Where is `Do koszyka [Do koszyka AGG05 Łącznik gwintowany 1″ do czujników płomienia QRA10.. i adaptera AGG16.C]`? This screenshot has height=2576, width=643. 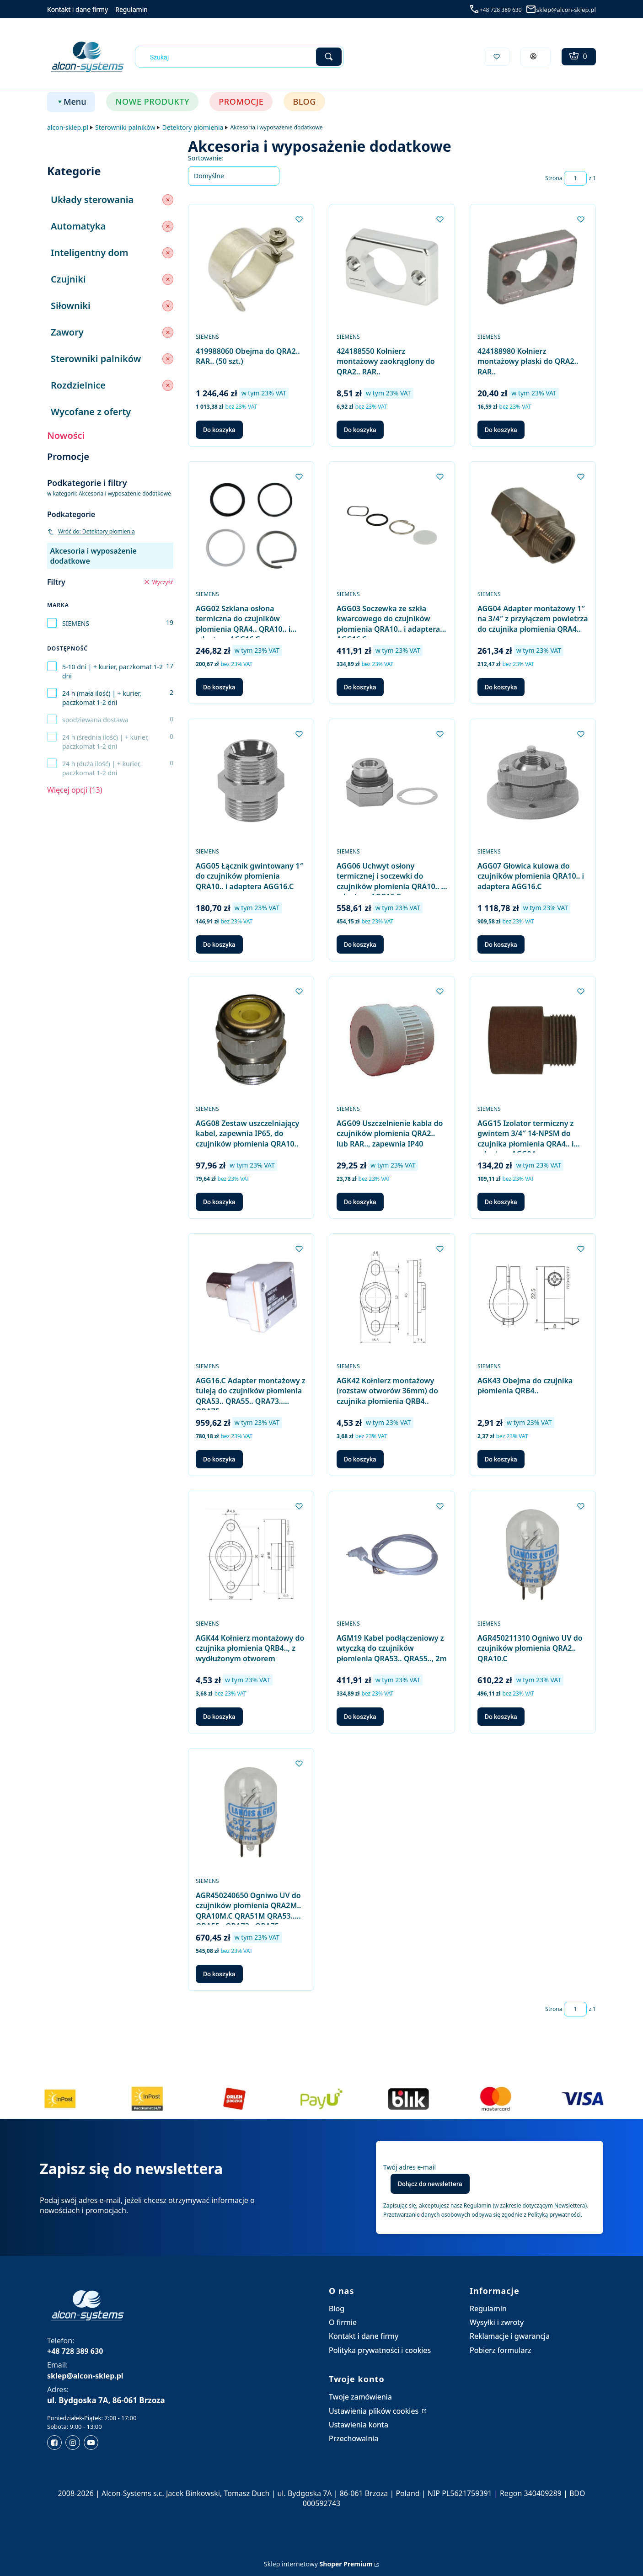
Do koszyka [Do koszyka AGG05 Łącznik gwintowany 1″ do czujników płomienia QRA10.. i adaptera AGG16.C] is located at coordinates (219, 944).